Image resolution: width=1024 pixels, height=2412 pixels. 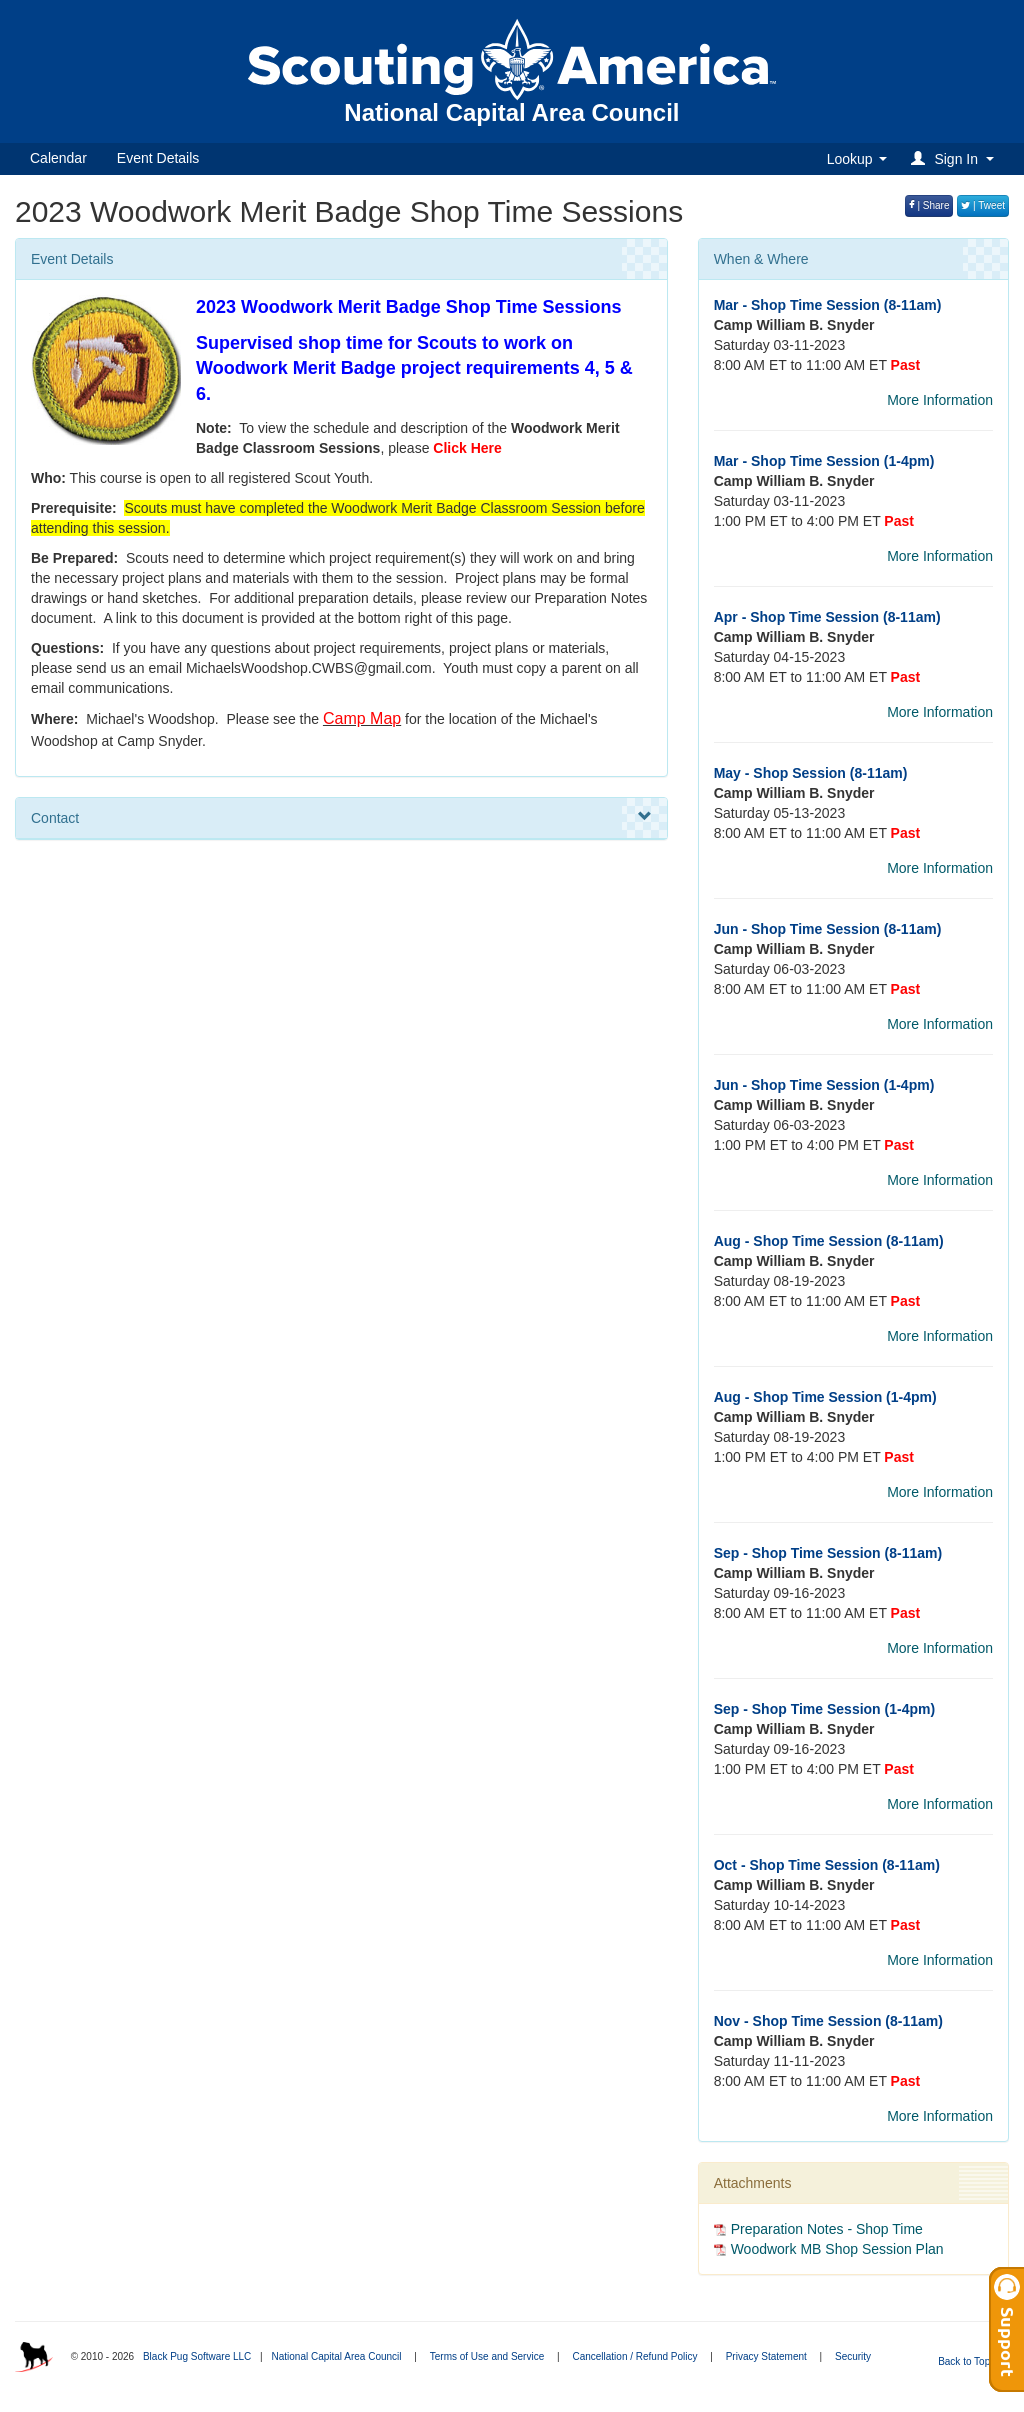 What do you see at coordinates (336, 2356) in the screenshot?
I see `National Capital Area Council` at bounding box center [336, 2356].